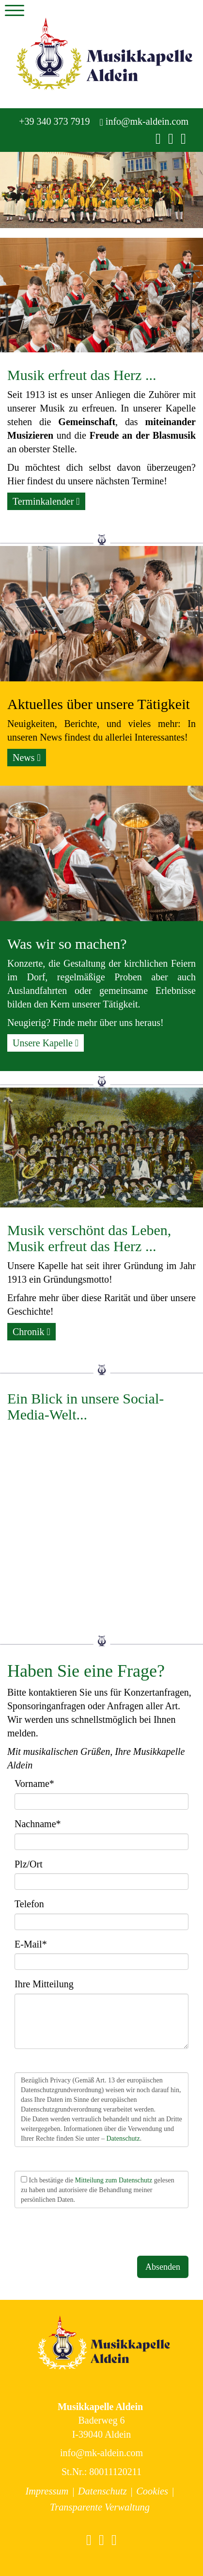  What do you see at coordinates (27, 757) in the screenshot?
I see `News` at bounding box center [27, 757].